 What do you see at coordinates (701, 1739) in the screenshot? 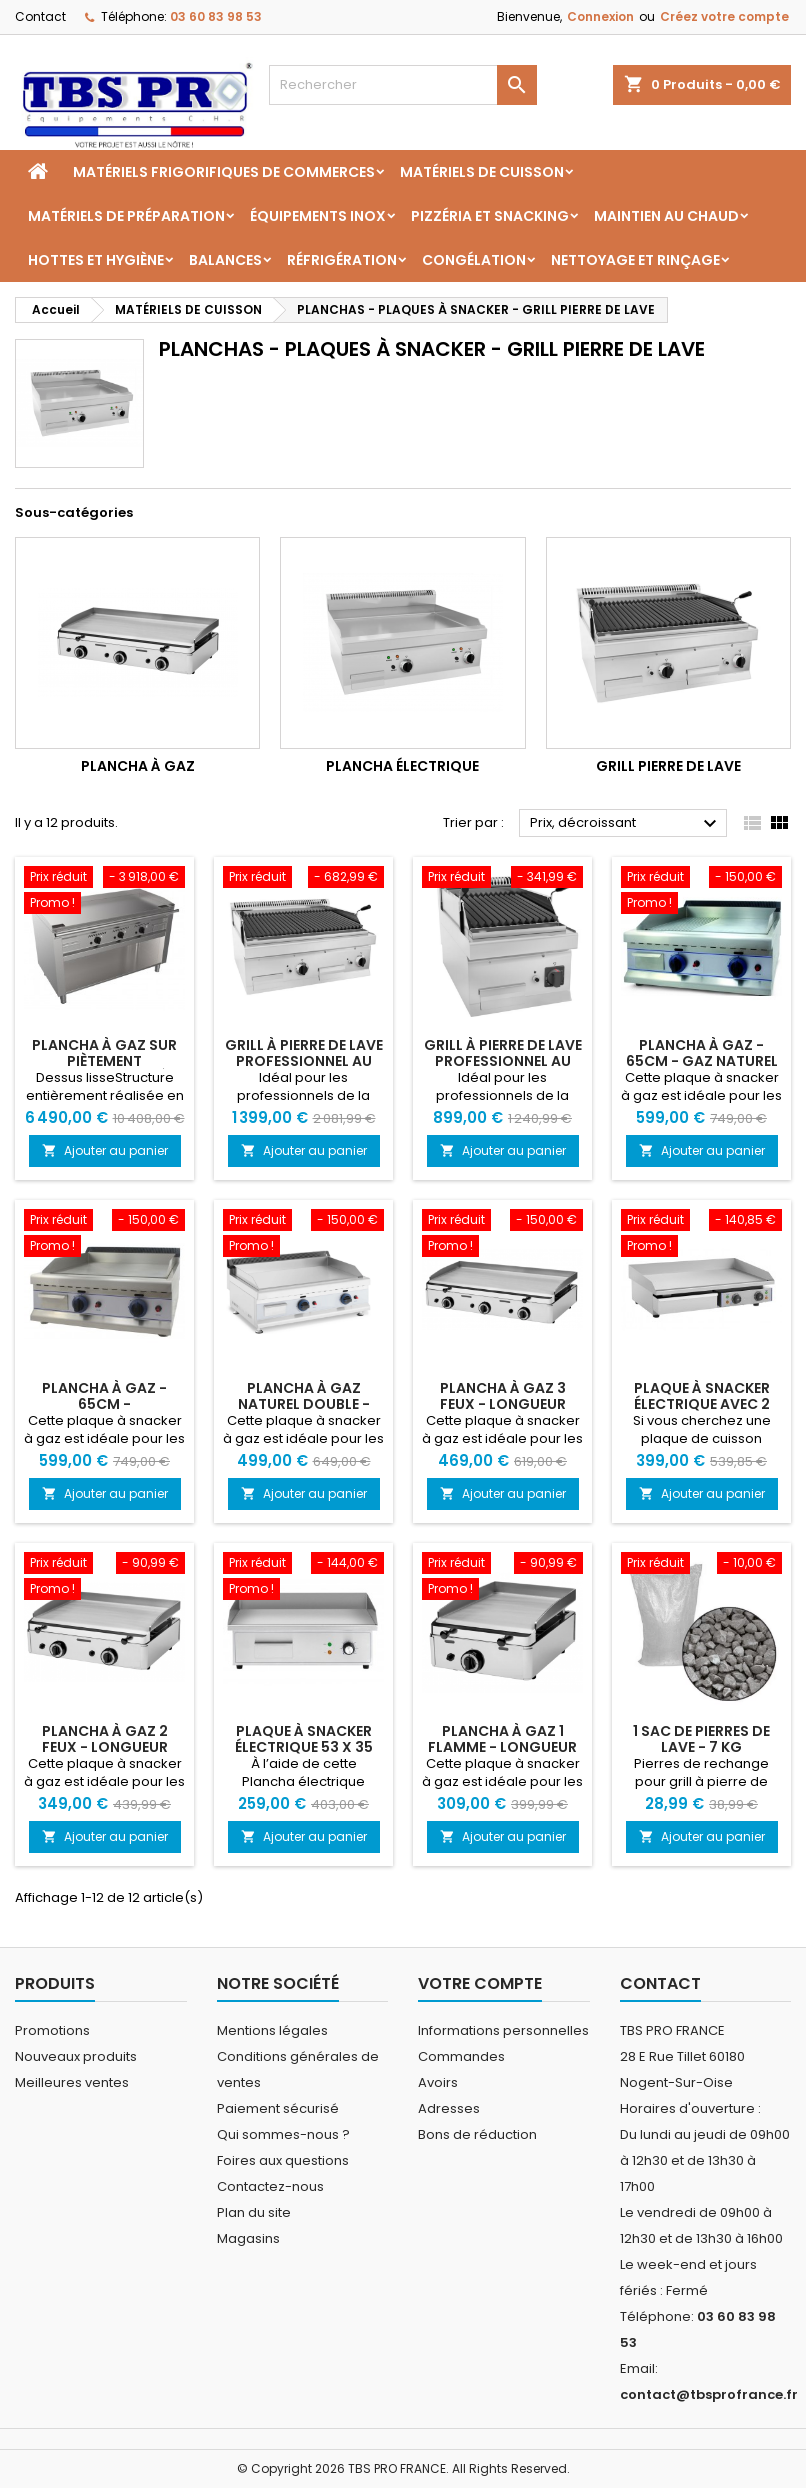
I see `1 sac de pierres de lave - 7 kg` at bounding box center [701, 1739].